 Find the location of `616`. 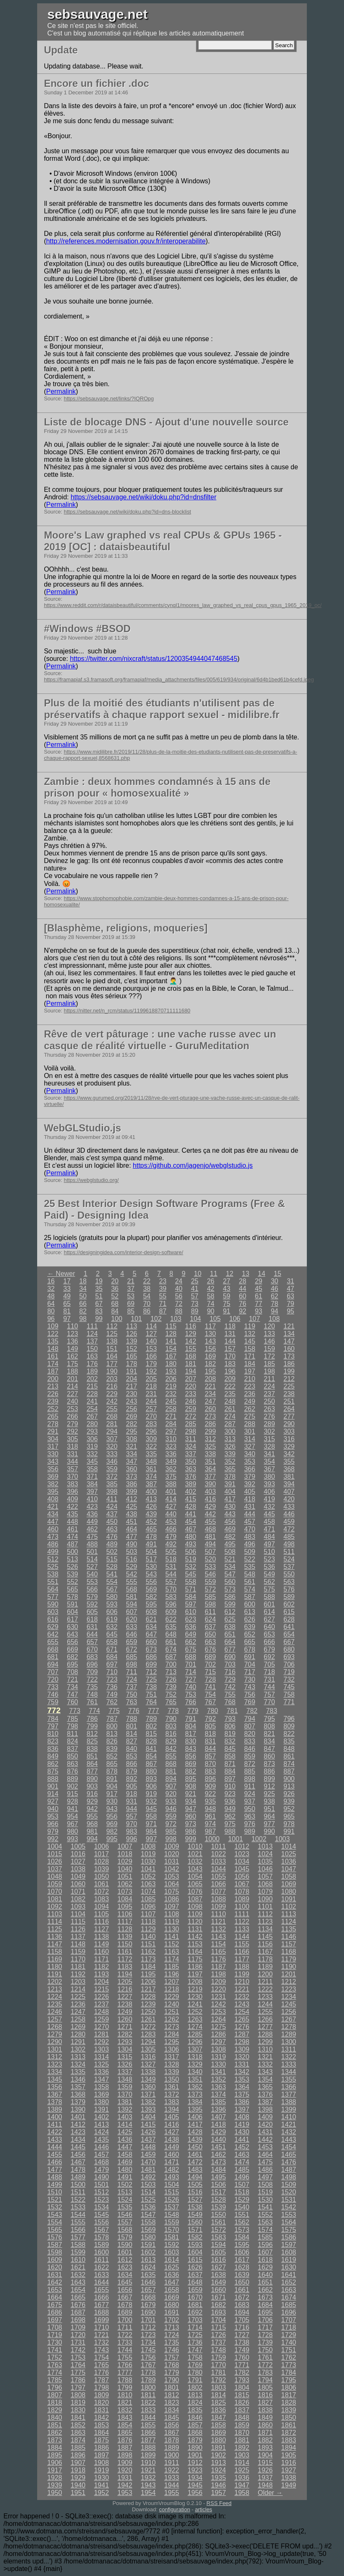

616 is located at coordinates (52, 1619).